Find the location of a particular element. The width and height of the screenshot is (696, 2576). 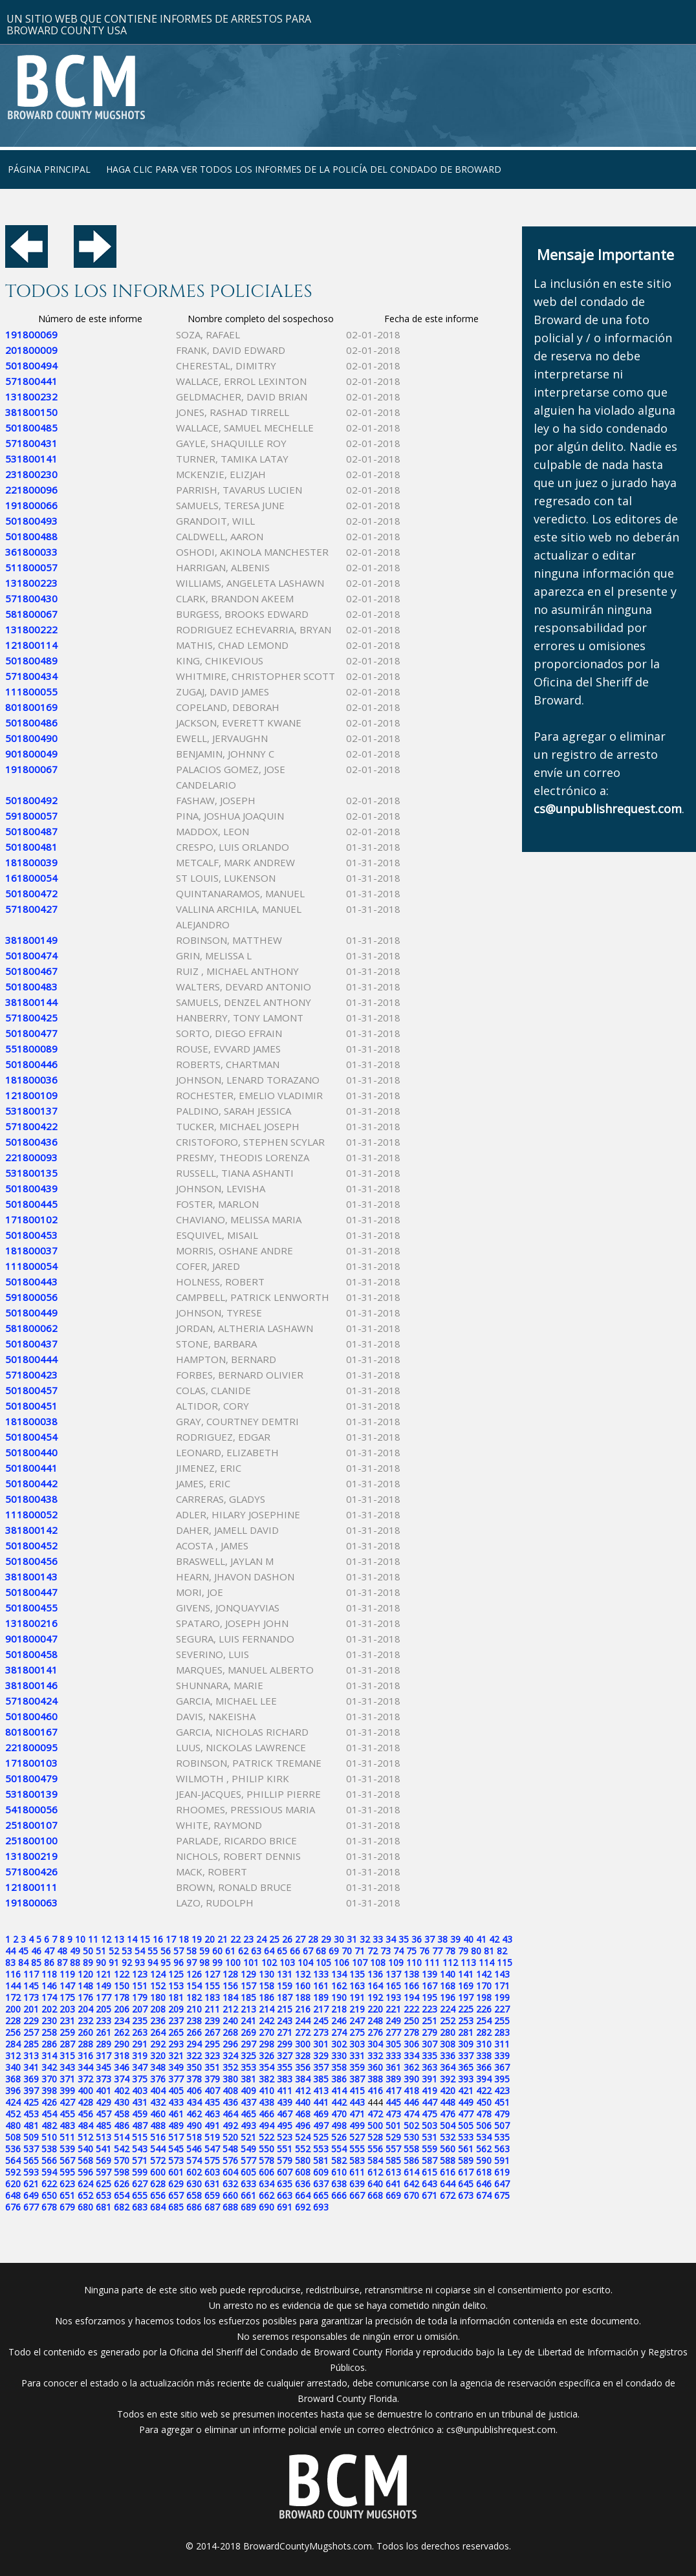

510 is located at coordinates (49, 2137).